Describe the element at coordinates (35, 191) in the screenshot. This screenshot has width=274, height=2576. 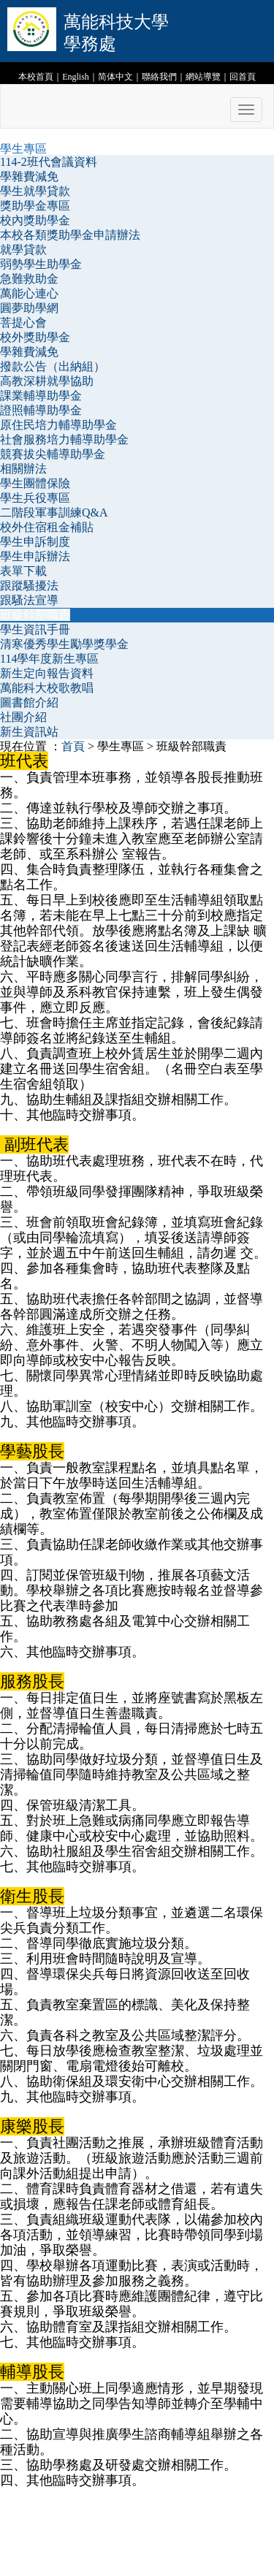
I see `學生就學貸款` at that location.